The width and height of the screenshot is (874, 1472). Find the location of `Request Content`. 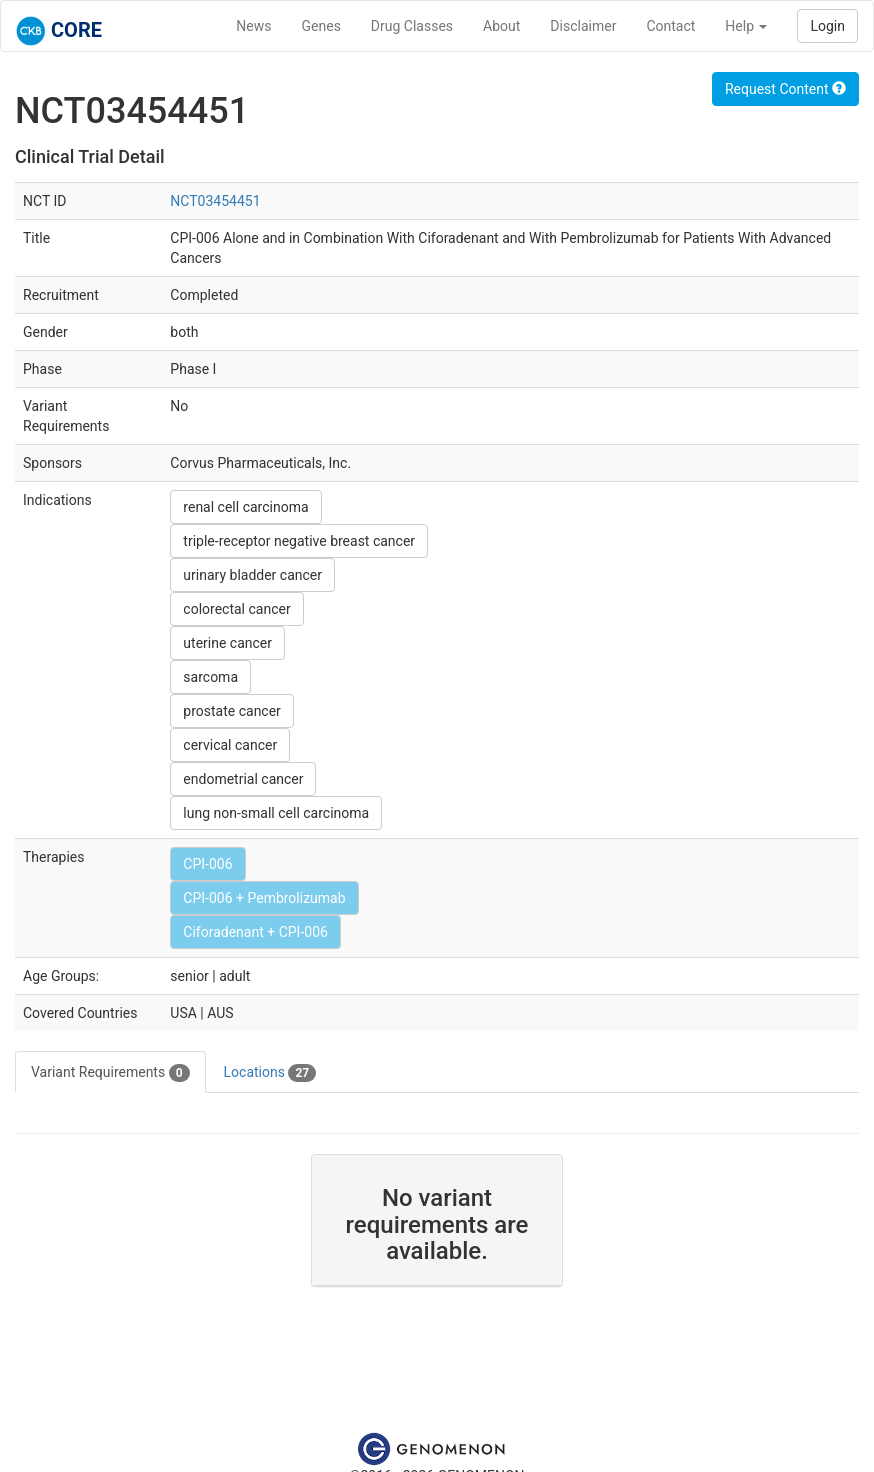

Request Content is located at coordinates (785, 89).